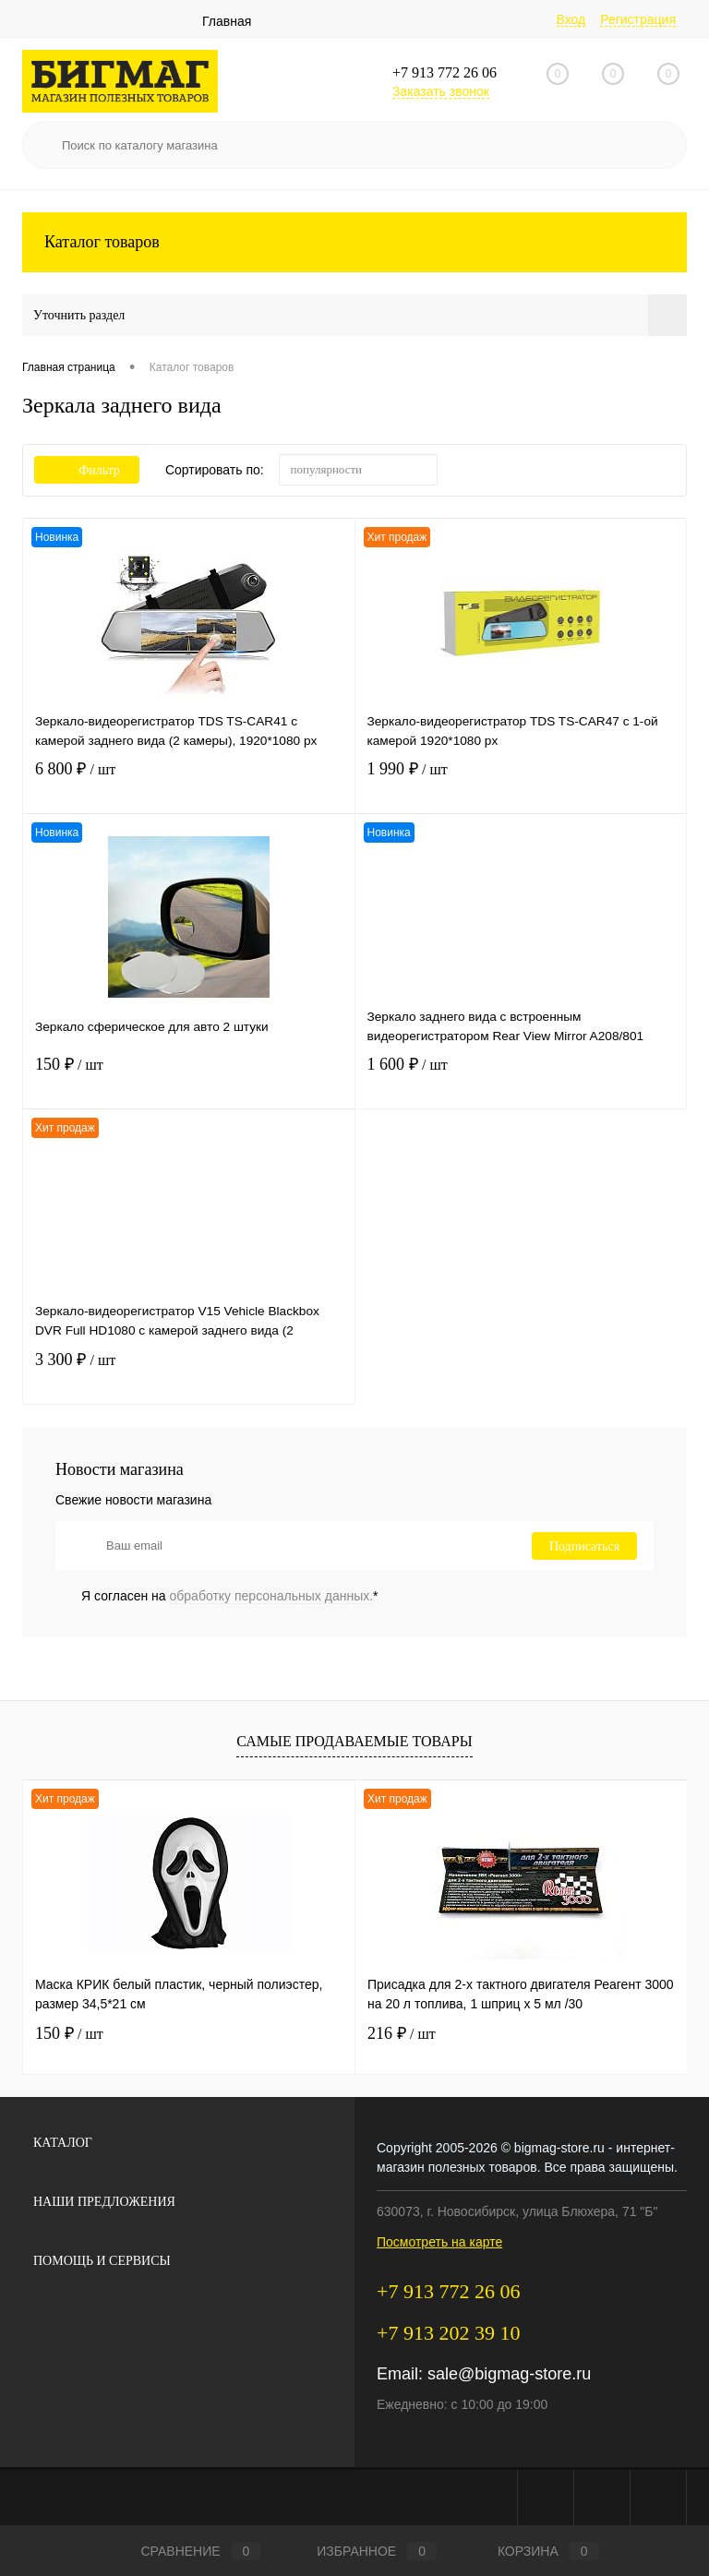  Describe the element at coordinates (571, 19) in the screenshot. I see `Вход` at that location.